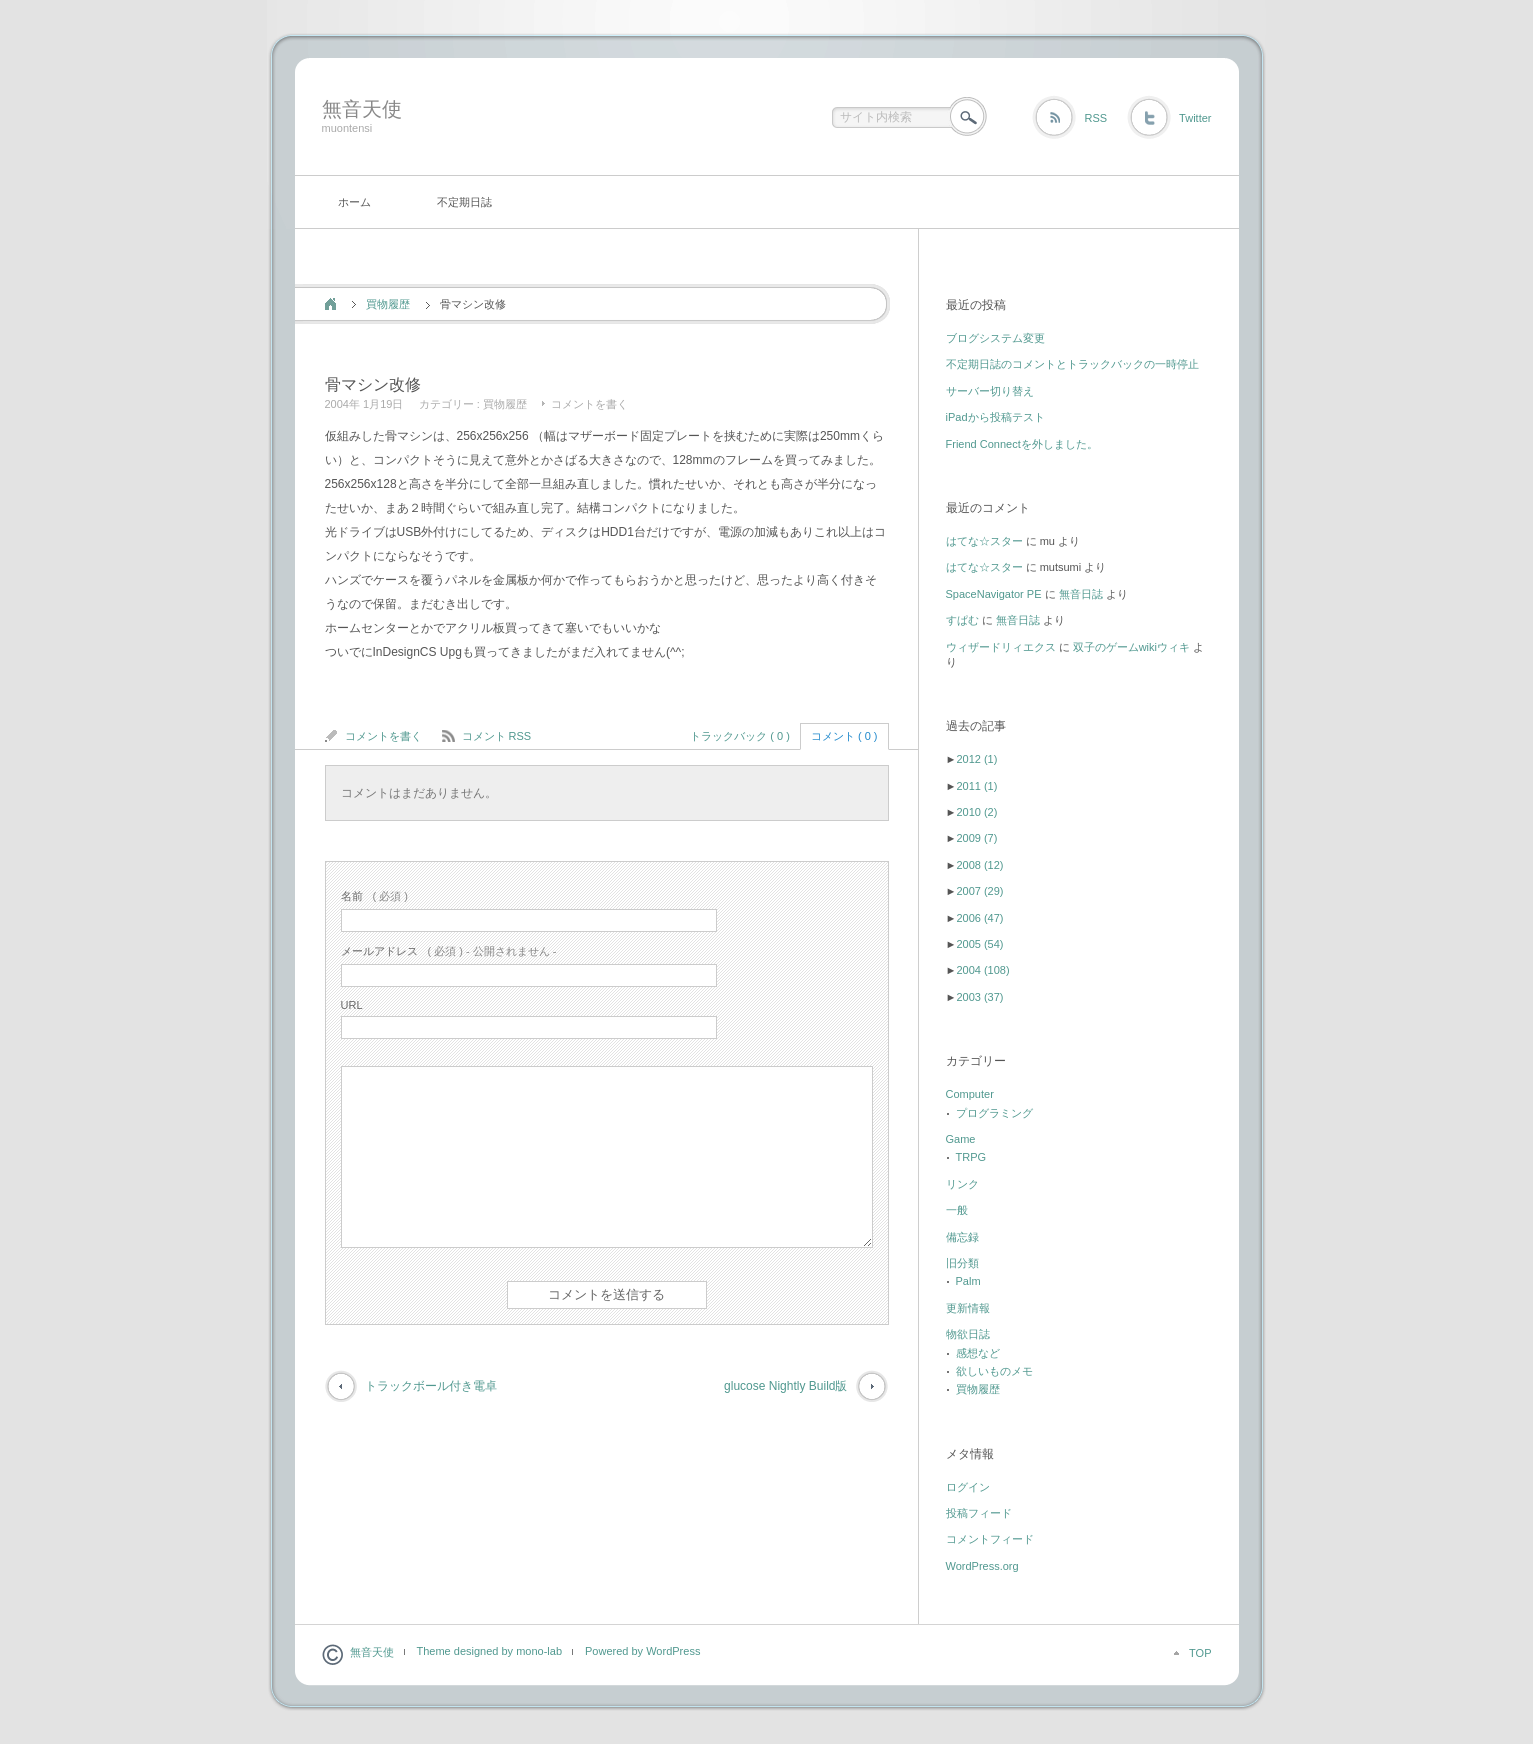  What do you see at coordinates (740, 736) in the screenshot?
I see `トラックバック ( 0 )` at bounding box center [740, 736].